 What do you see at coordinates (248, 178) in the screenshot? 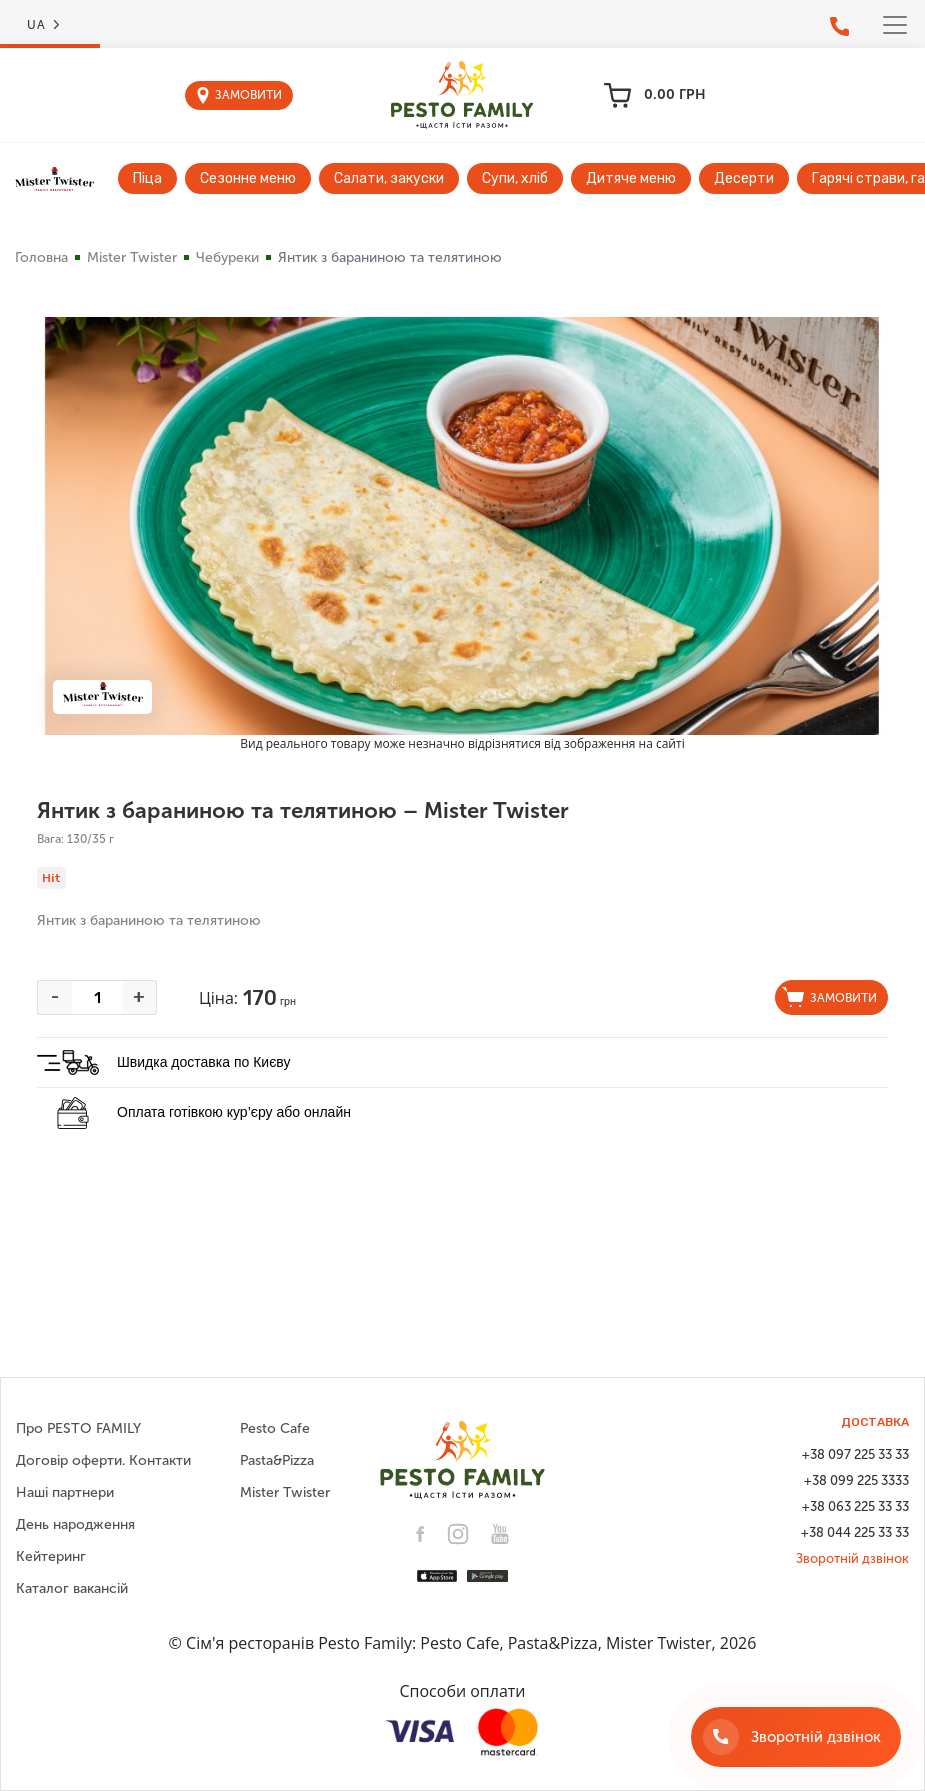
I see `Сезонне меню` at bounding box center [248, 178].